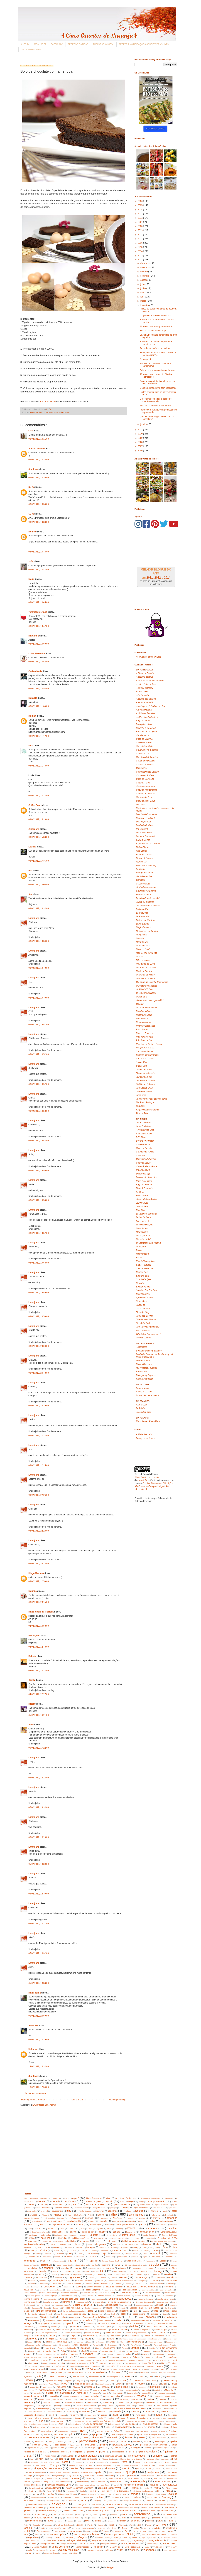 Image resolution: width=201 pixels, height=2576 pixels. What do you see at coordinates (112, 2305) in the screenshot?
I see `curiosidades` at bounding box center [112, 2305].